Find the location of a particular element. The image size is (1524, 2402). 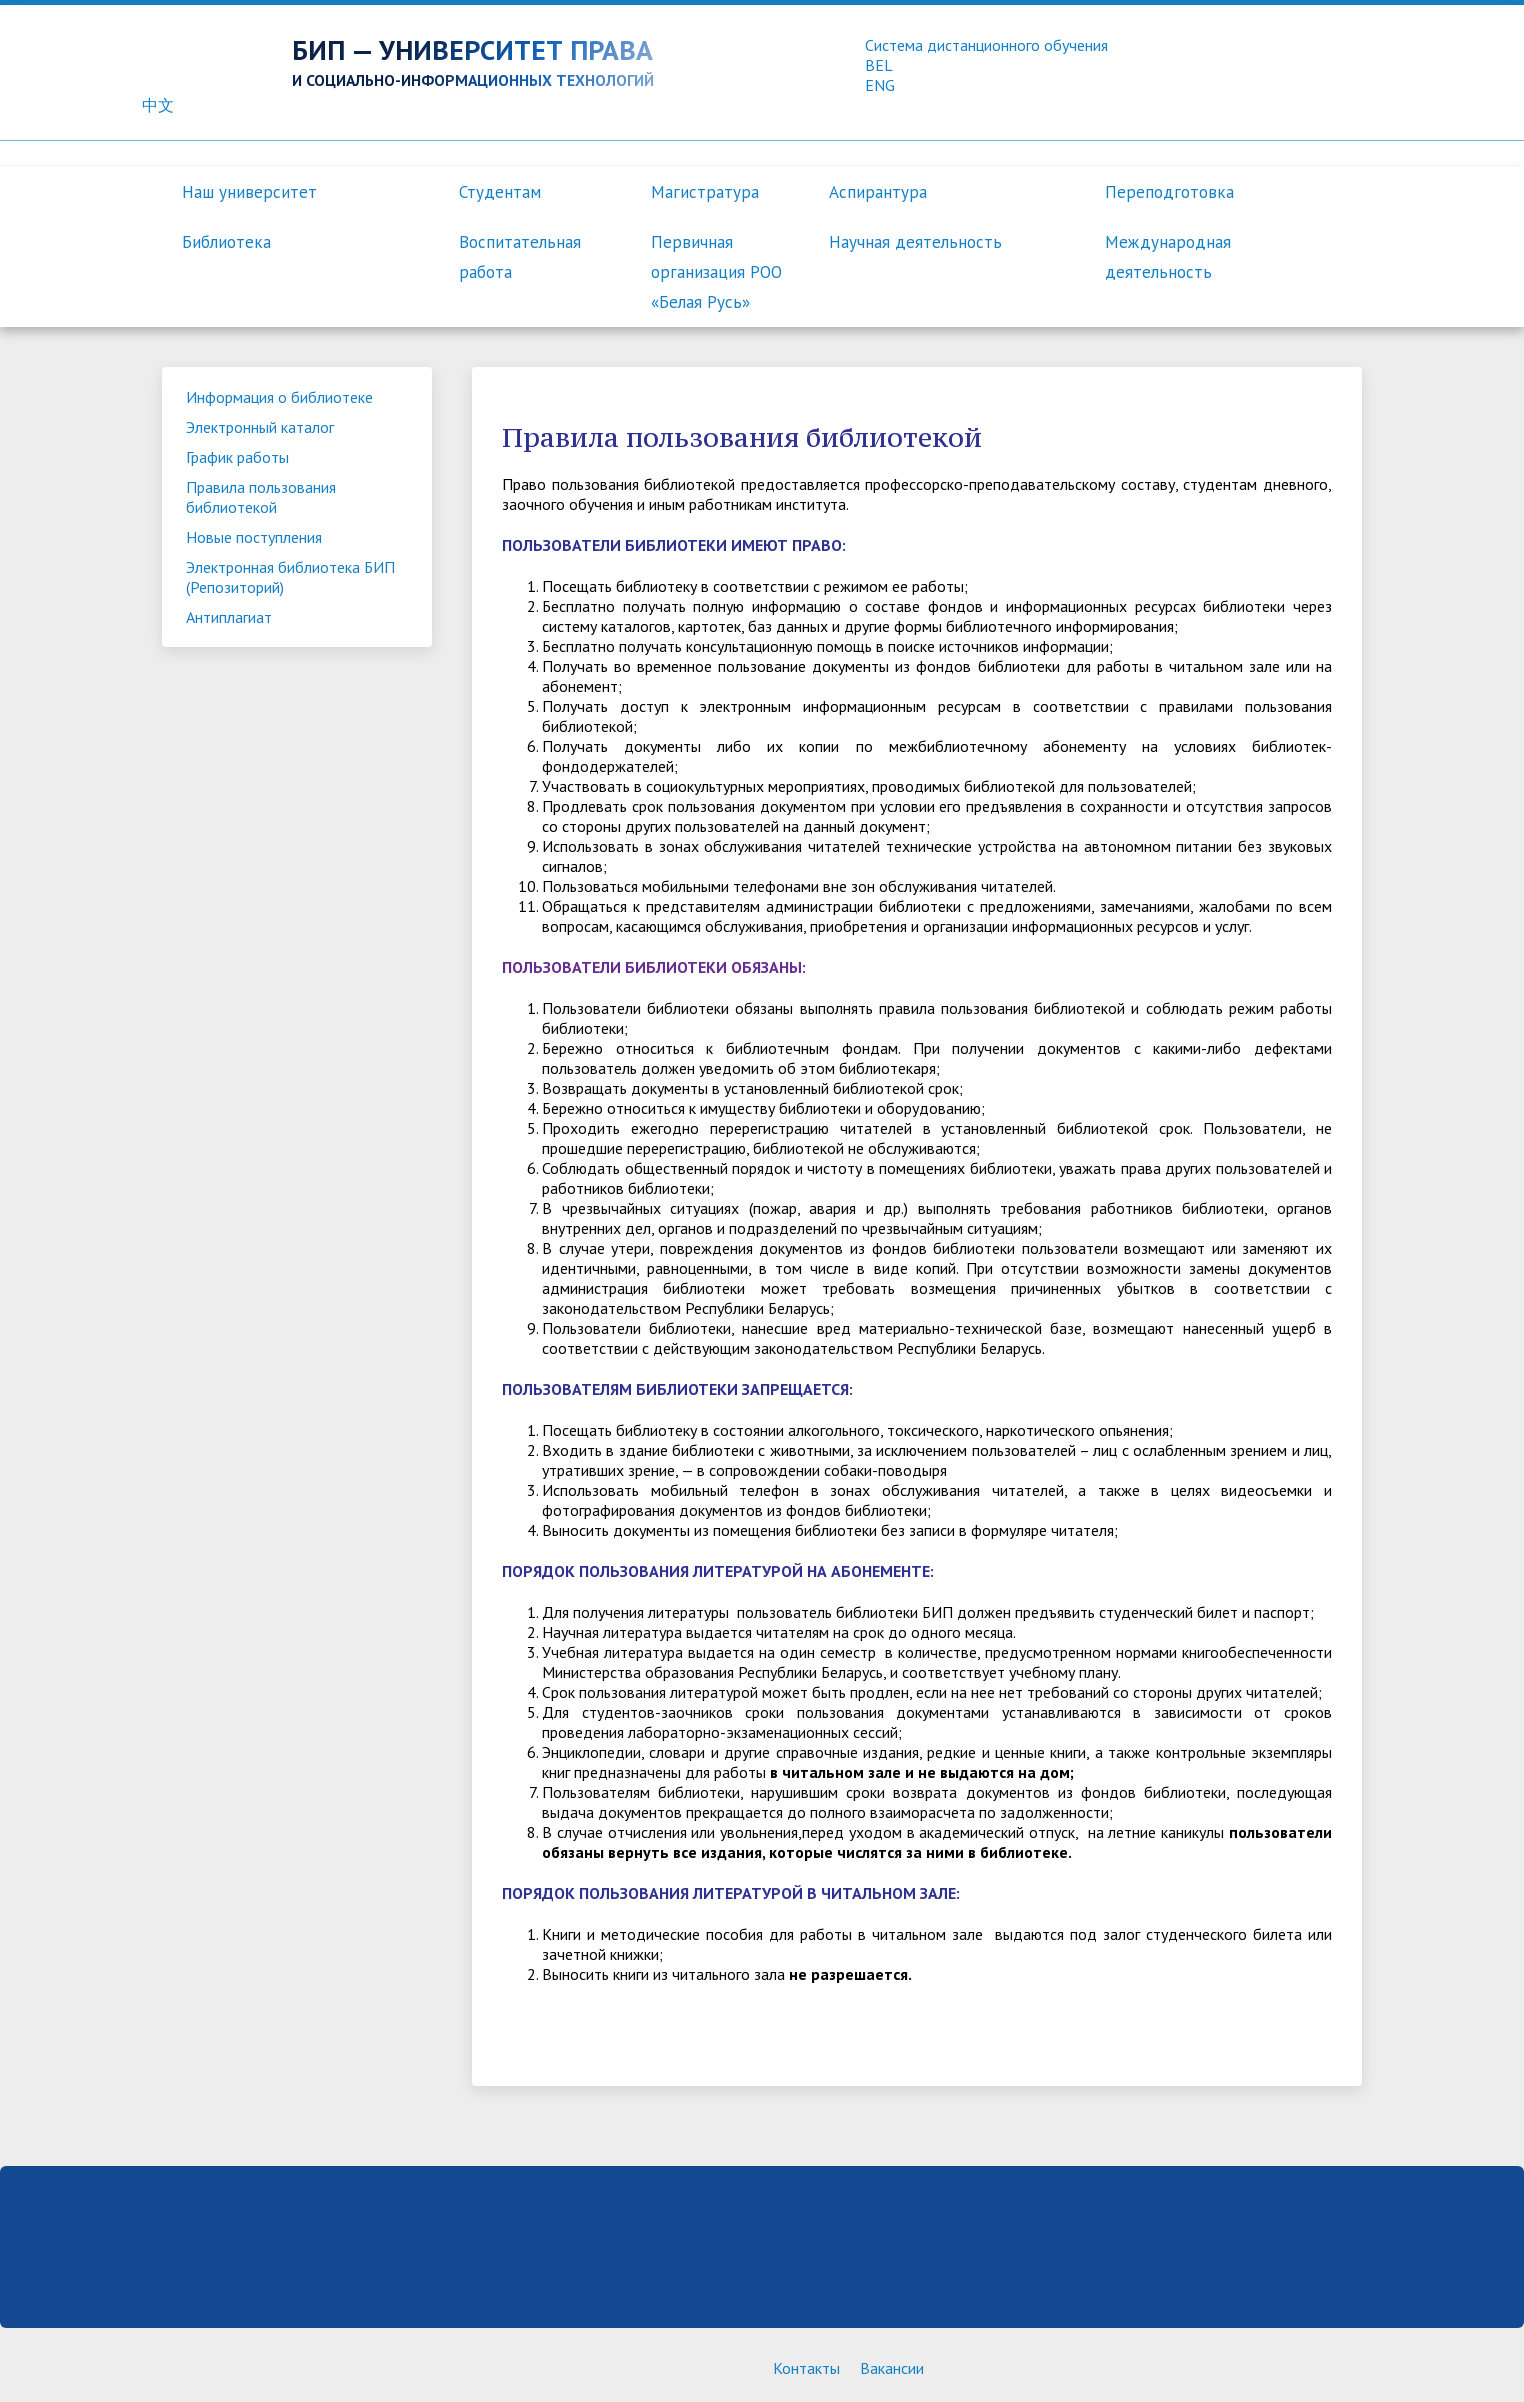

Международная деятельность is located at coordinates (1168, 257).